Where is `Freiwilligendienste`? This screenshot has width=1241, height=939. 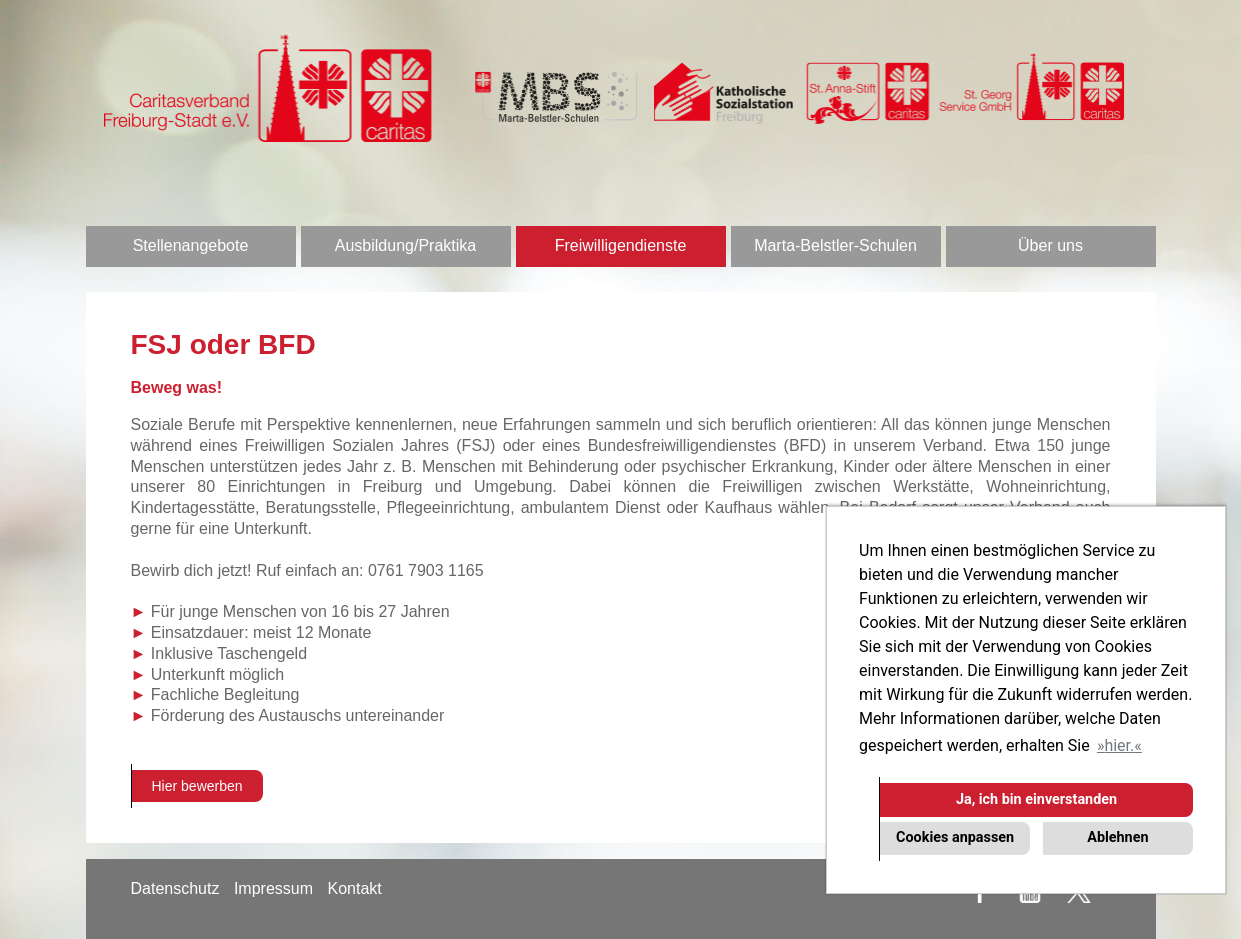 Freiwilligendienste is located at coordinates (621, 245).